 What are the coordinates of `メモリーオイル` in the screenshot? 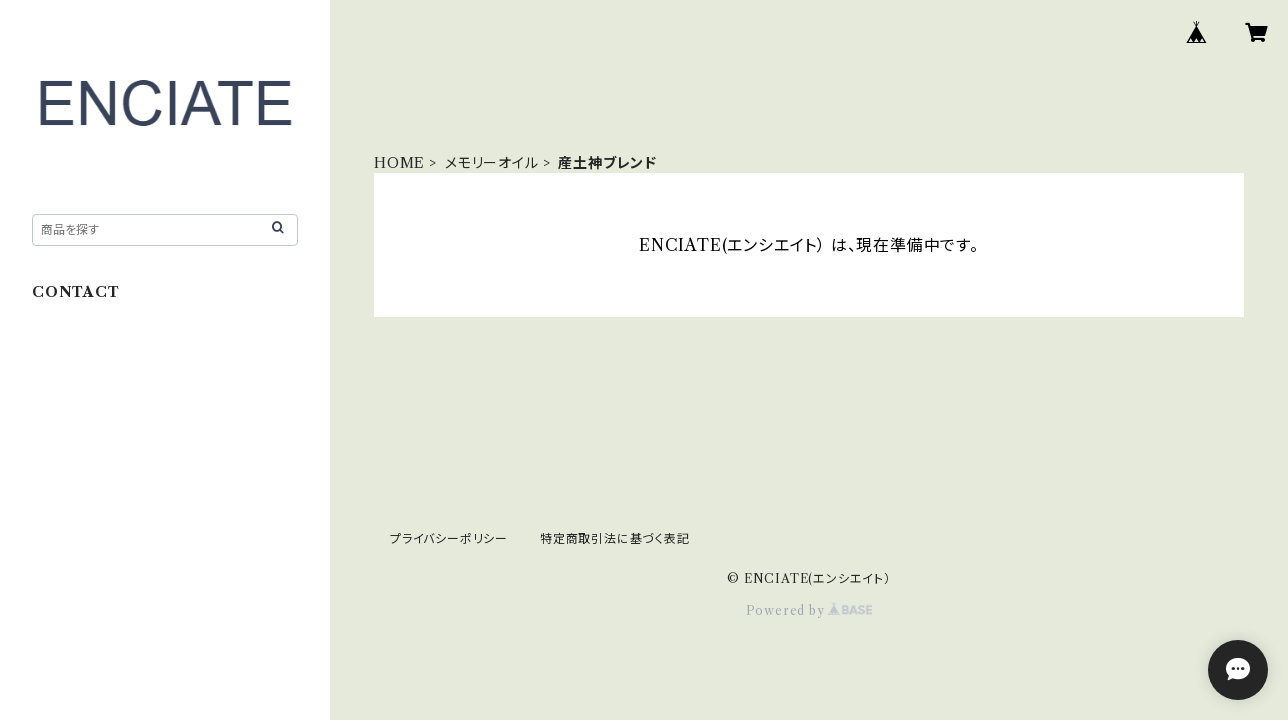 It's located at (492, 163).